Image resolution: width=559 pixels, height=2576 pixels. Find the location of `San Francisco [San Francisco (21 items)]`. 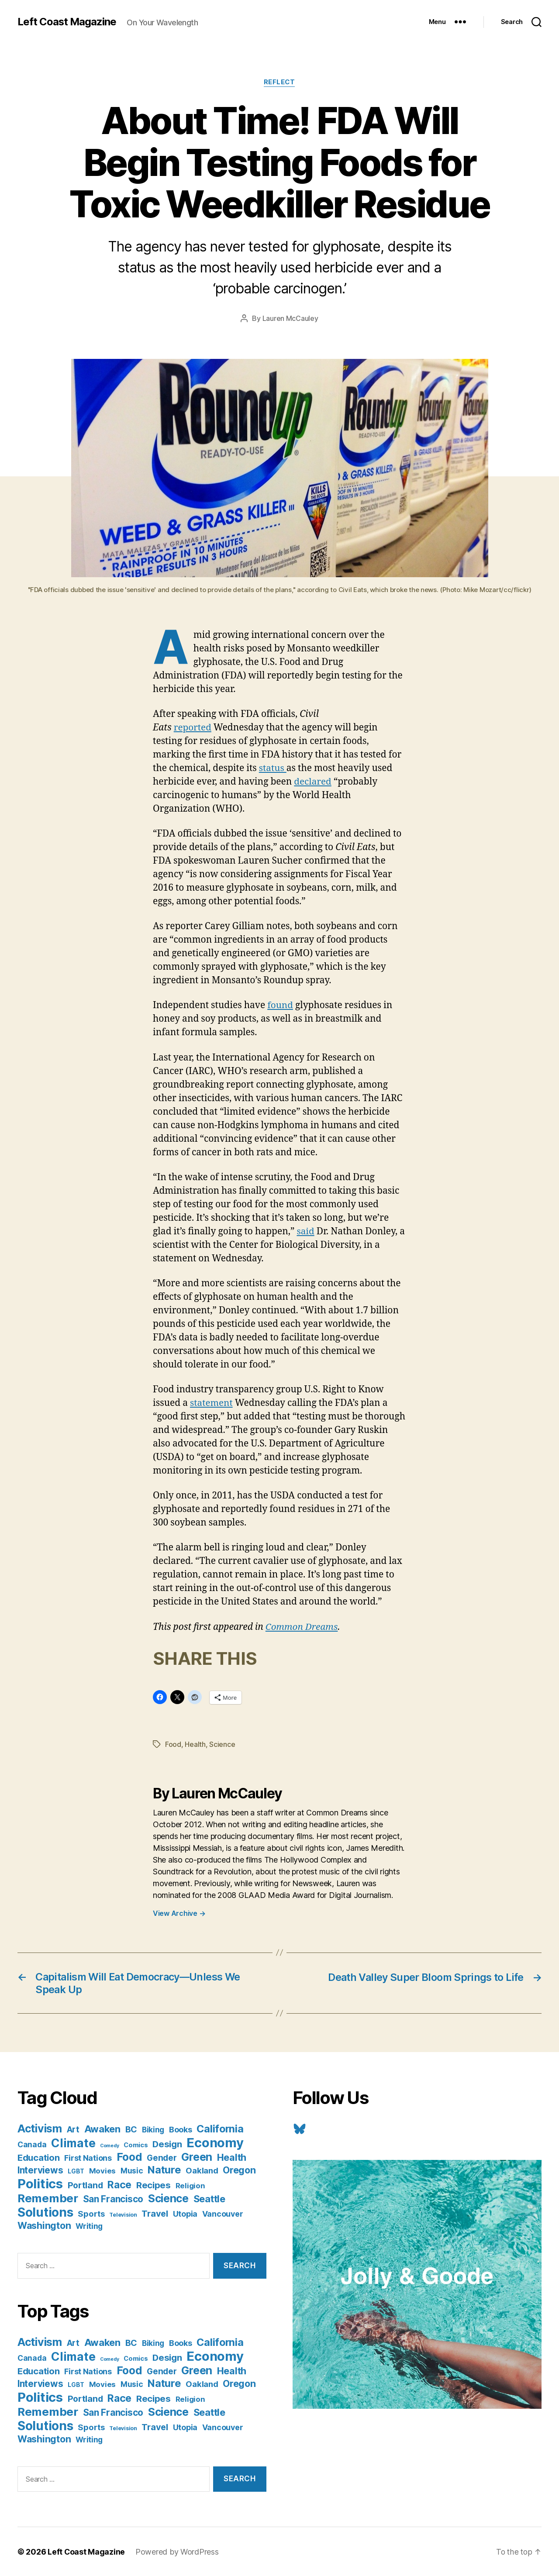

San Francisco [San Francisco (21 items)] is located at coordinates (113, 2198).